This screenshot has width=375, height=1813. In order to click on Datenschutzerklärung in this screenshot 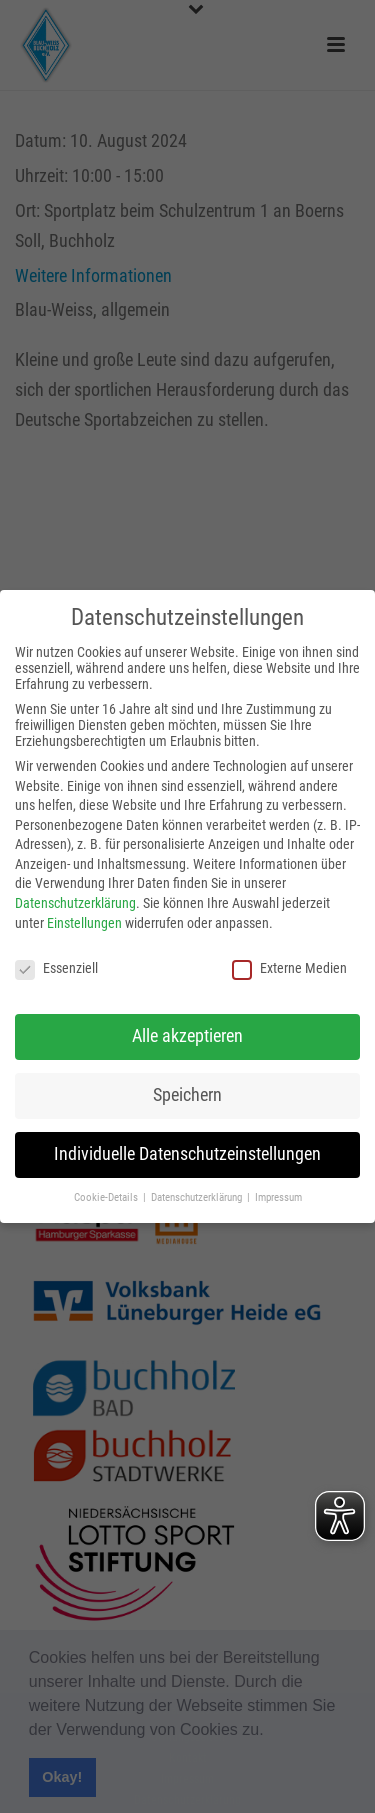, I will do `click(75, 903)`.